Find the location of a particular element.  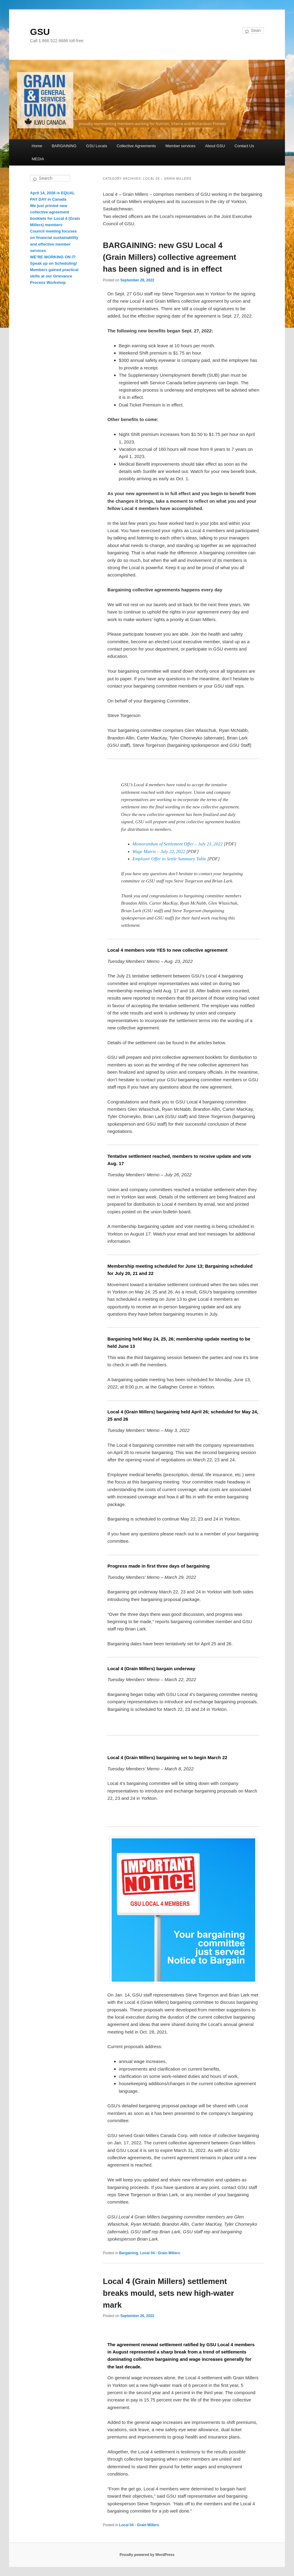

GSU Locals is located at coordinates (96, 146).